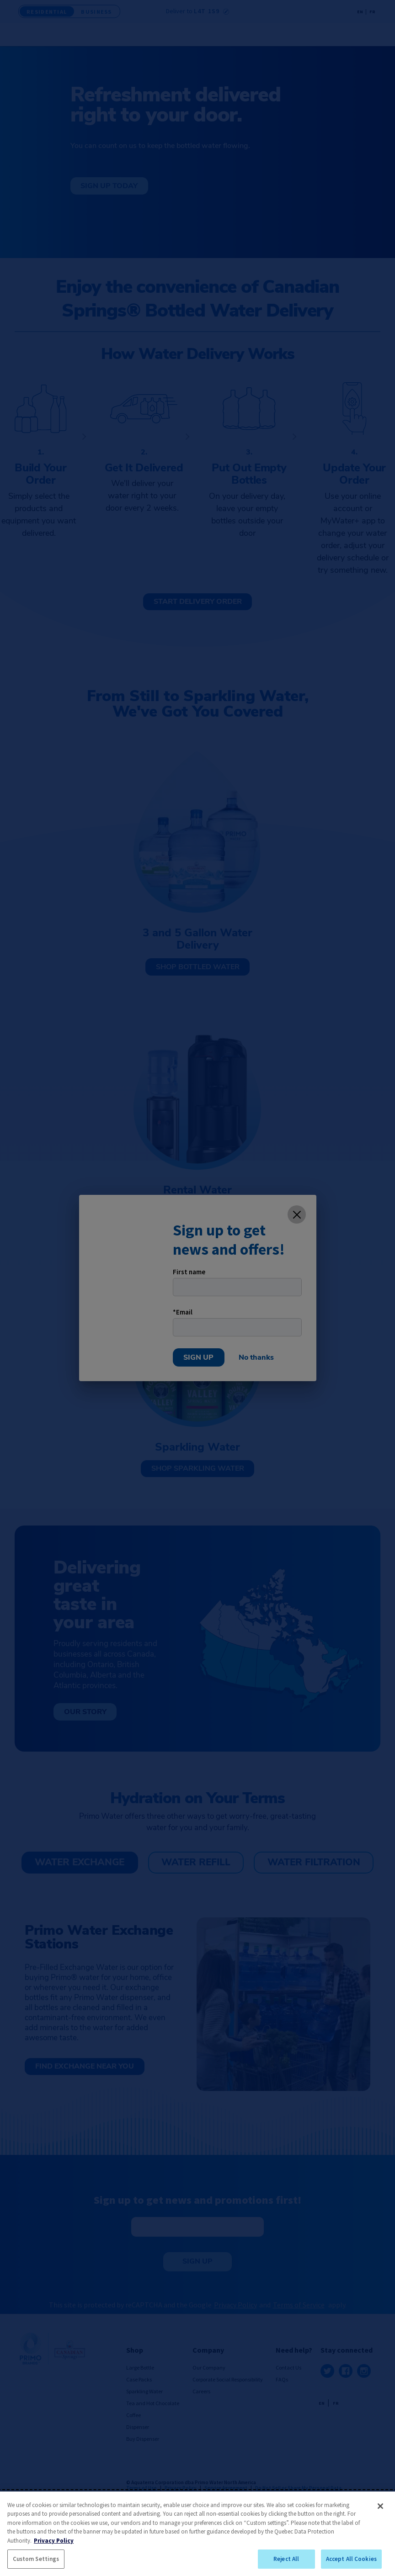 The height and width of the screenshot is (2576, 395). I want to click on [region], so click(197, 2534).